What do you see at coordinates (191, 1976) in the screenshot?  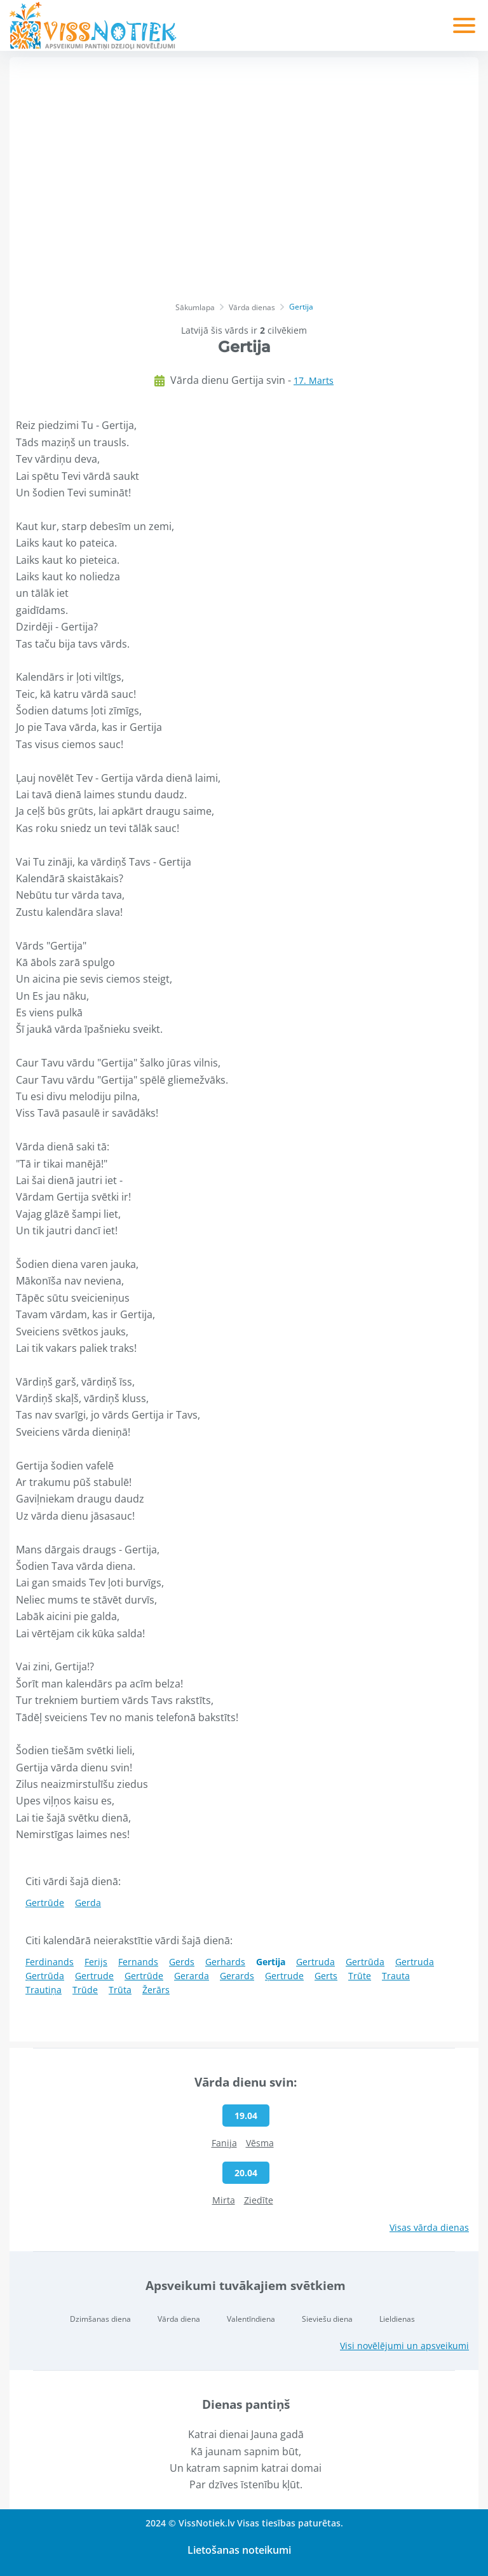 I see `Gerarda` at bounding box center [191, 1976].